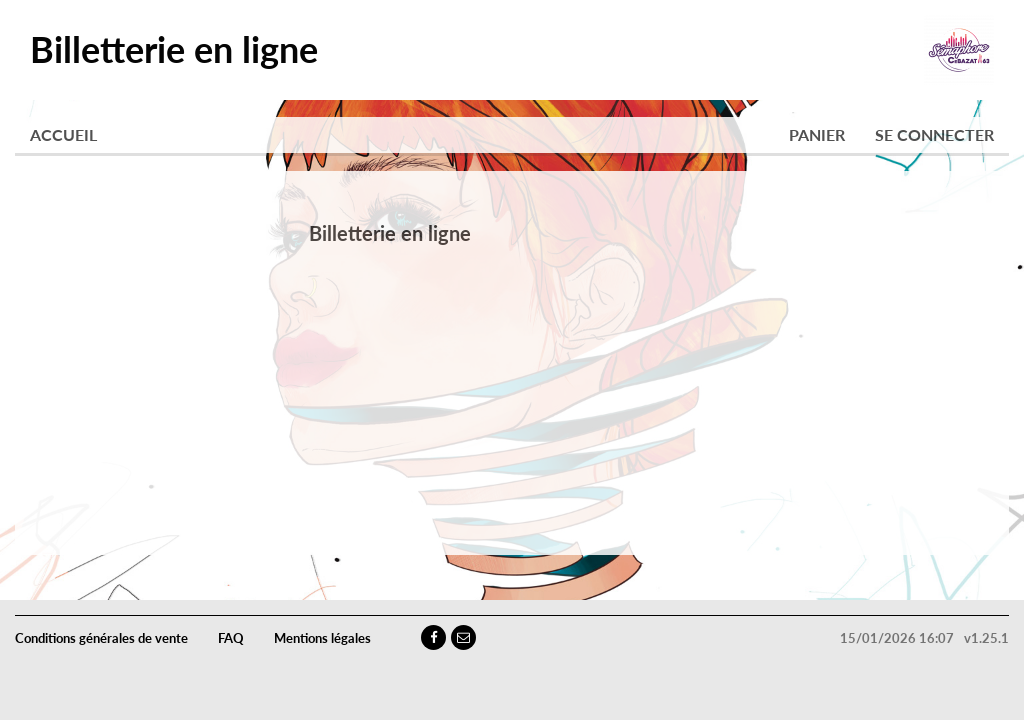 The image size is (1024, 720). Describe the element at coordinates (63, 134) in the screenshot. I see `Accueil` at that location.